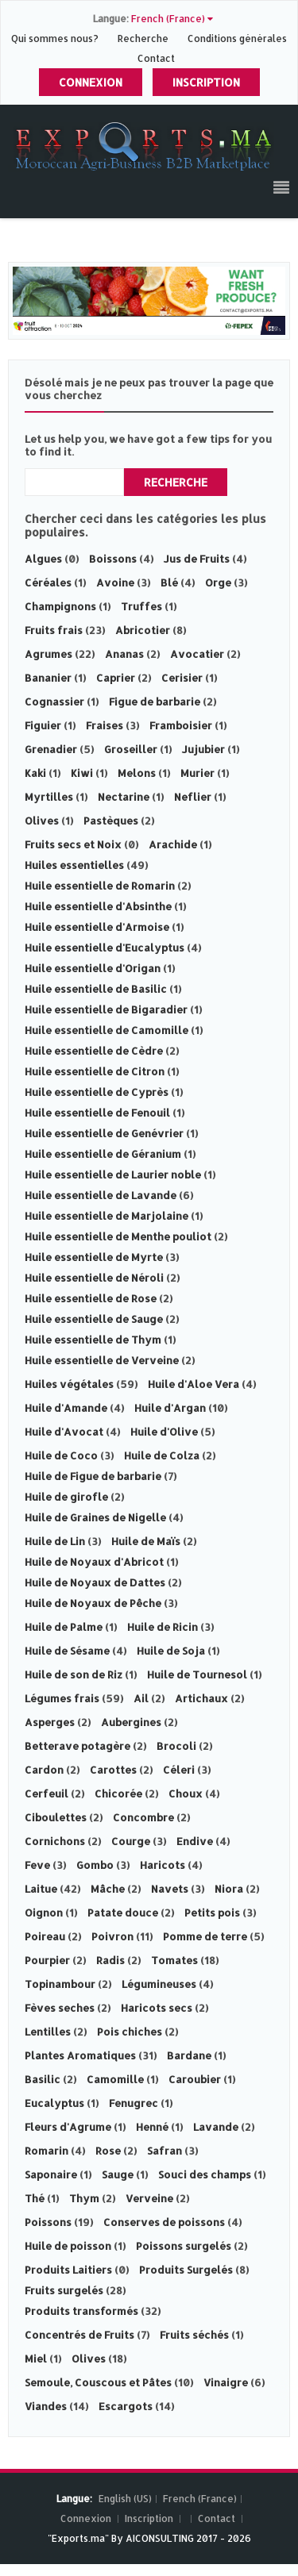 This screenshot has height=2576, width=298. I want to click on Avoine, so click(115, 582).